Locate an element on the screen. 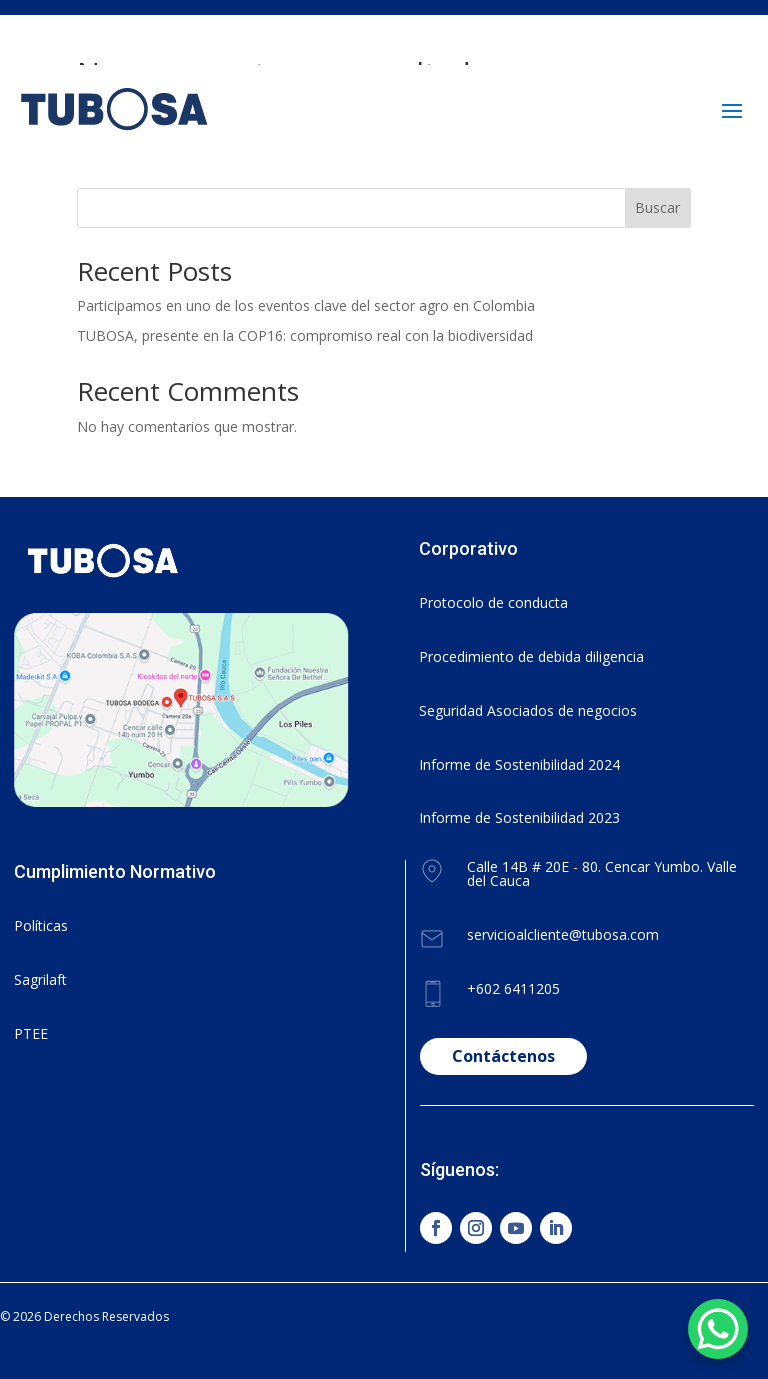 Image resolution: width=768 pixels, height=1379 pixels. Protocolo de conducta is located at coordinates (493, 602).